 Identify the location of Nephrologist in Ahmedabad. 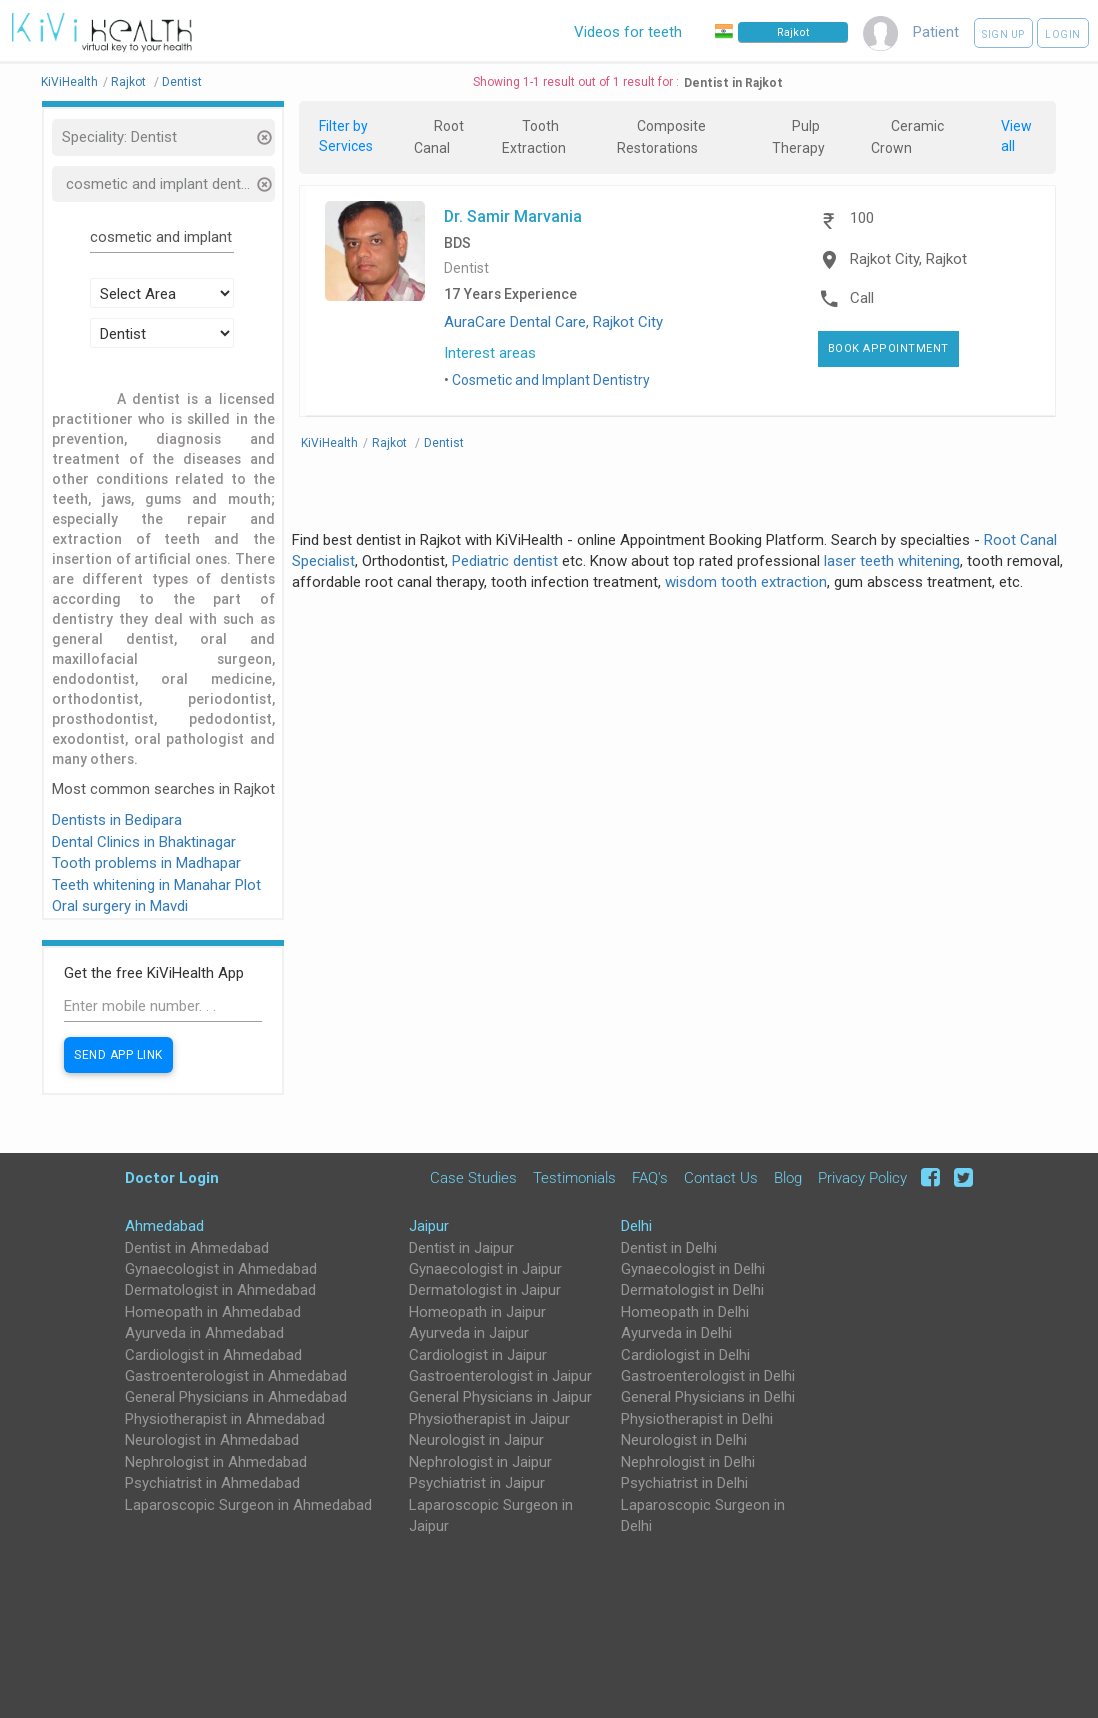
(216, 1462).